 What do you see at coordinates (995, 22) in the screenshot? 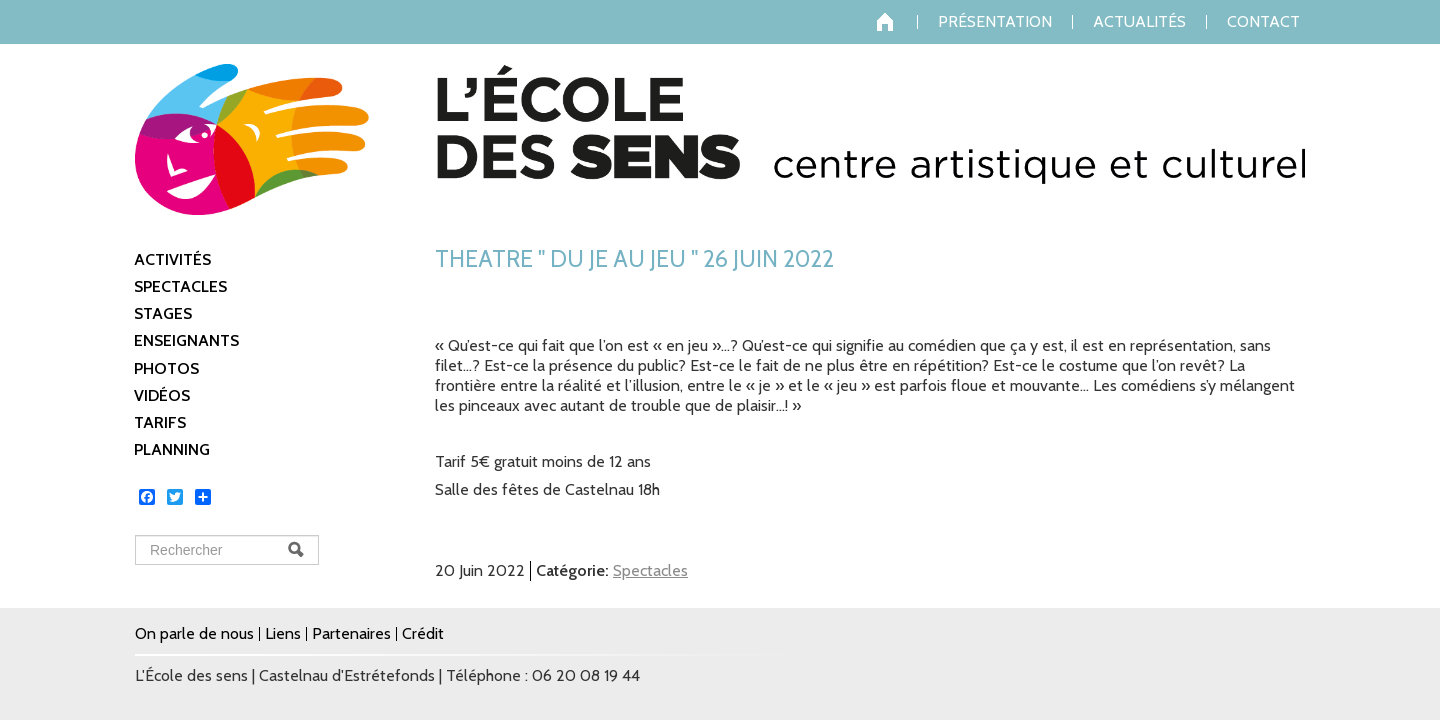
I see `Présentation` at bounding box center [995, 22].